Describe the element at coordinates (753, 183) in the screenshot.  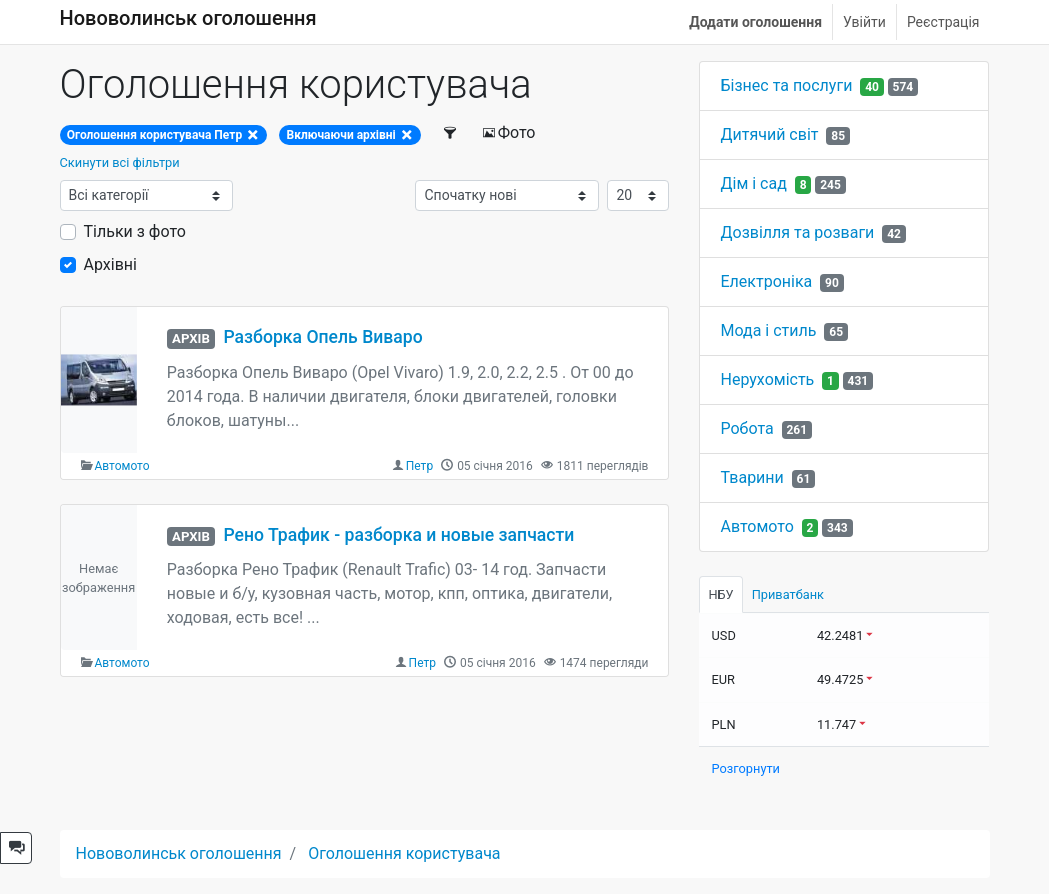
I see `Дім і сад` at that location.